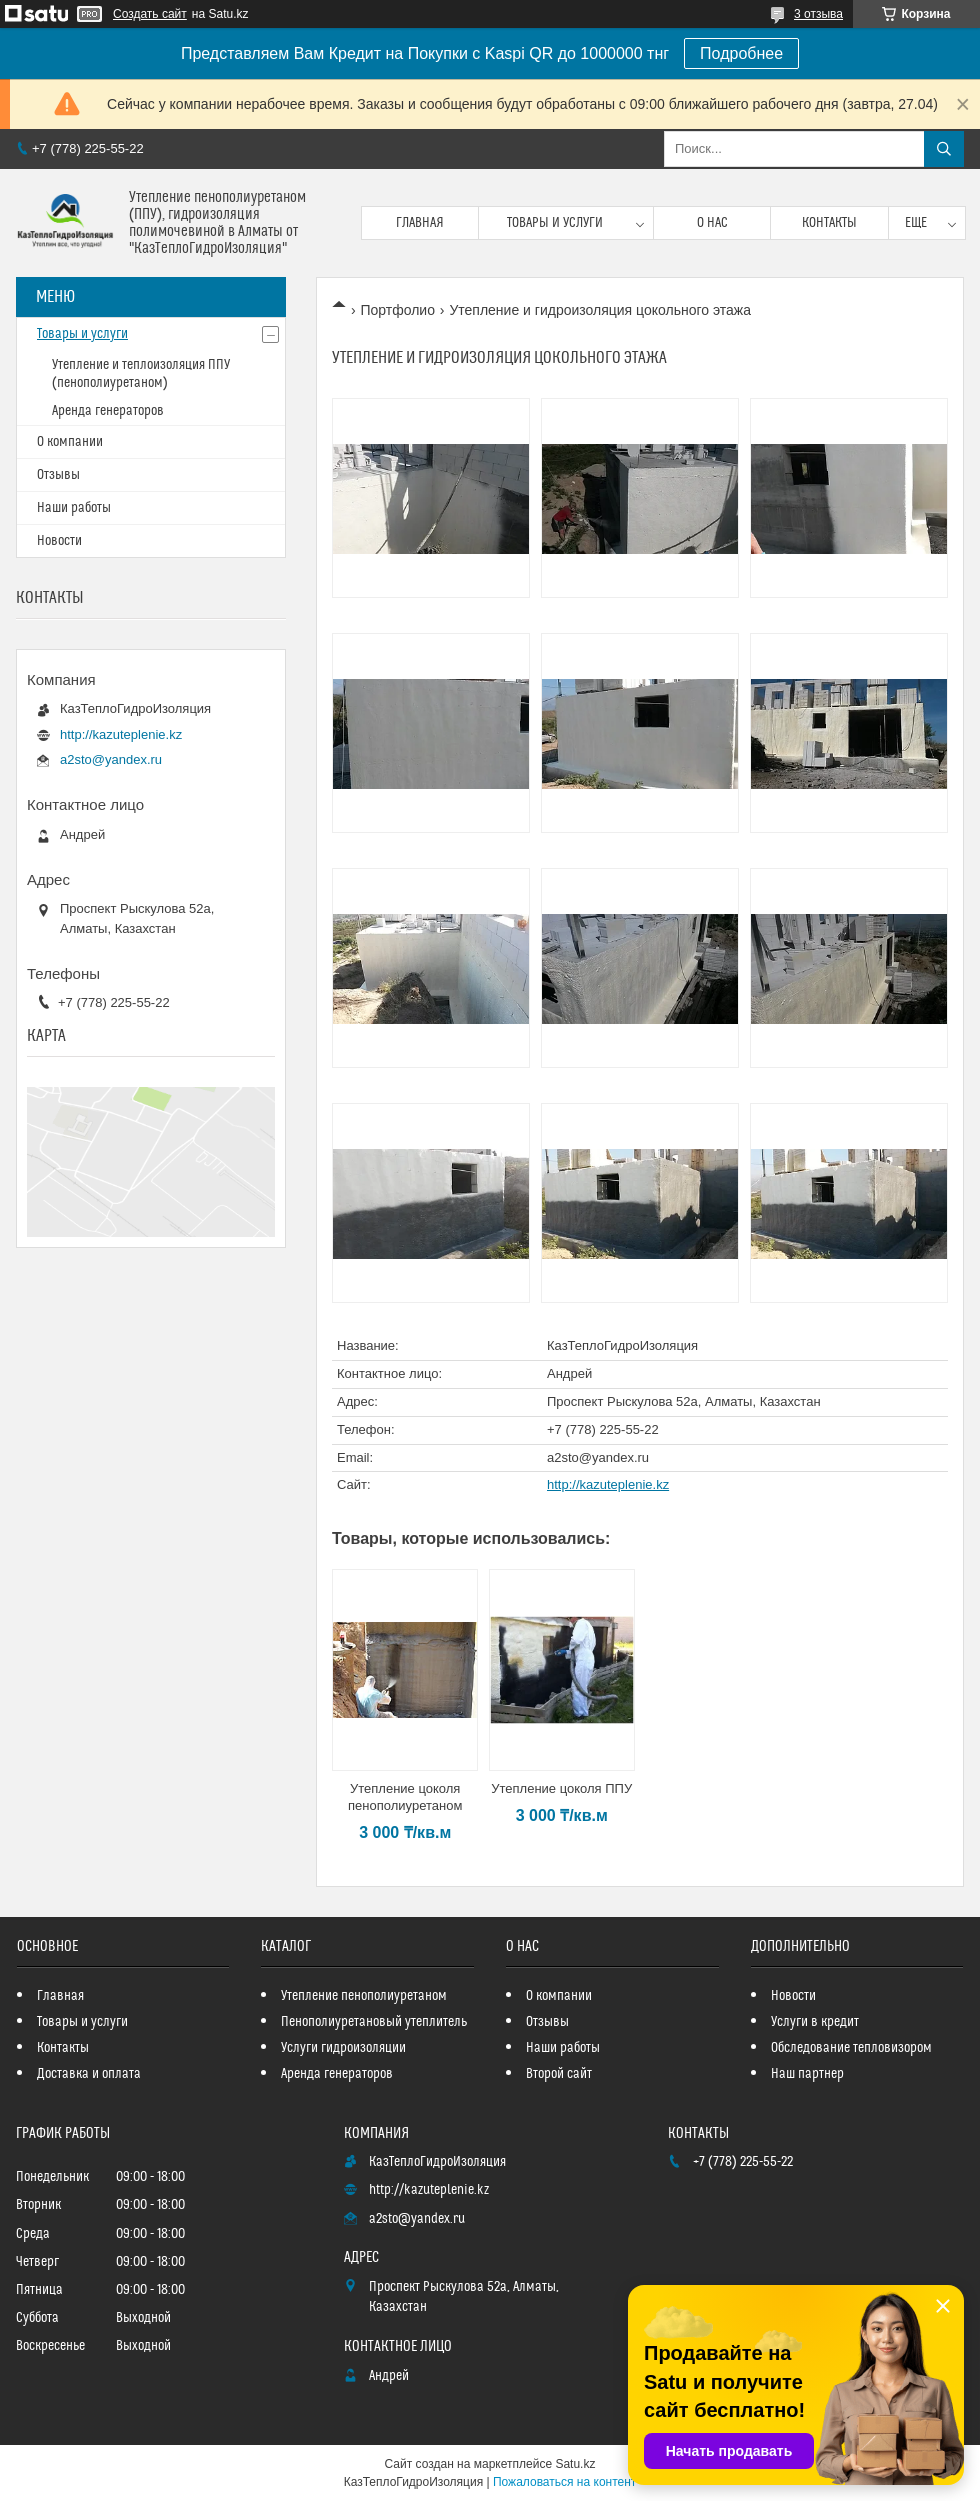  What do you see at coordinates (555, 223) in the screenshot?
I see `Товары и услуги` at bounding box center [555, 223].